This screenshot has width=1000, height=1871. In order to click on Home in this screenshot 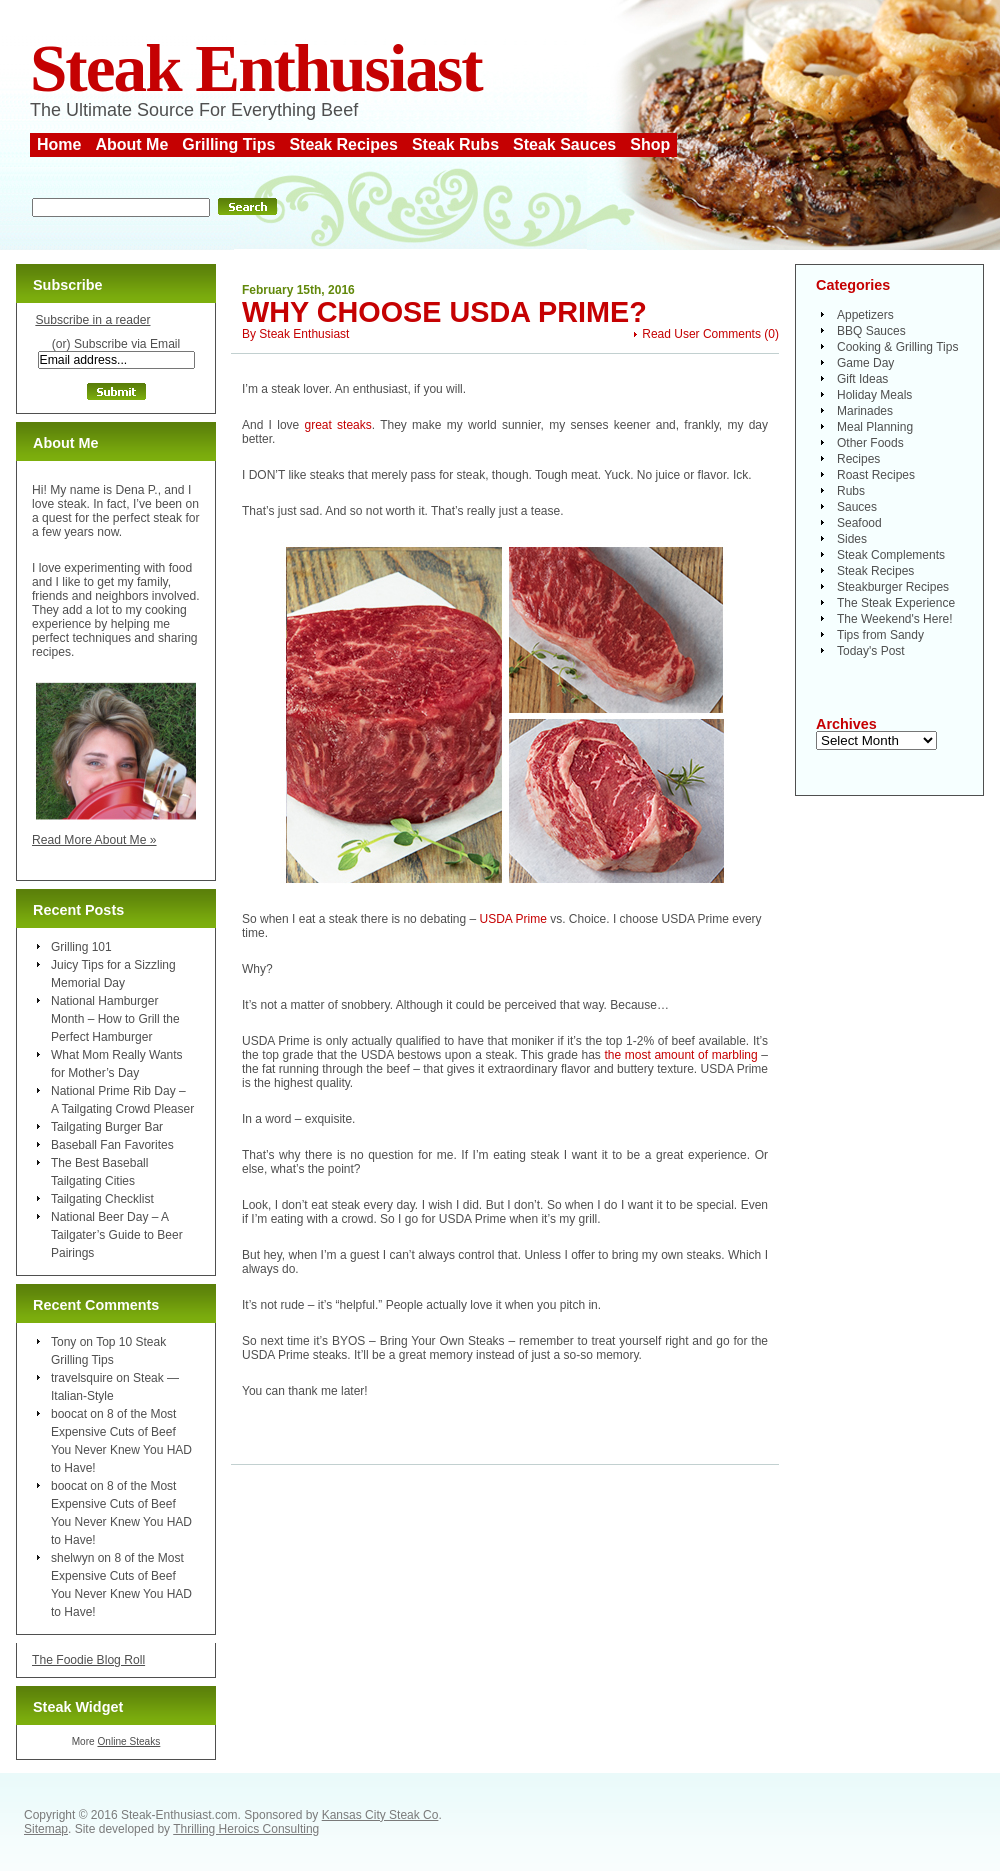, I will do `click(59, 144)`.